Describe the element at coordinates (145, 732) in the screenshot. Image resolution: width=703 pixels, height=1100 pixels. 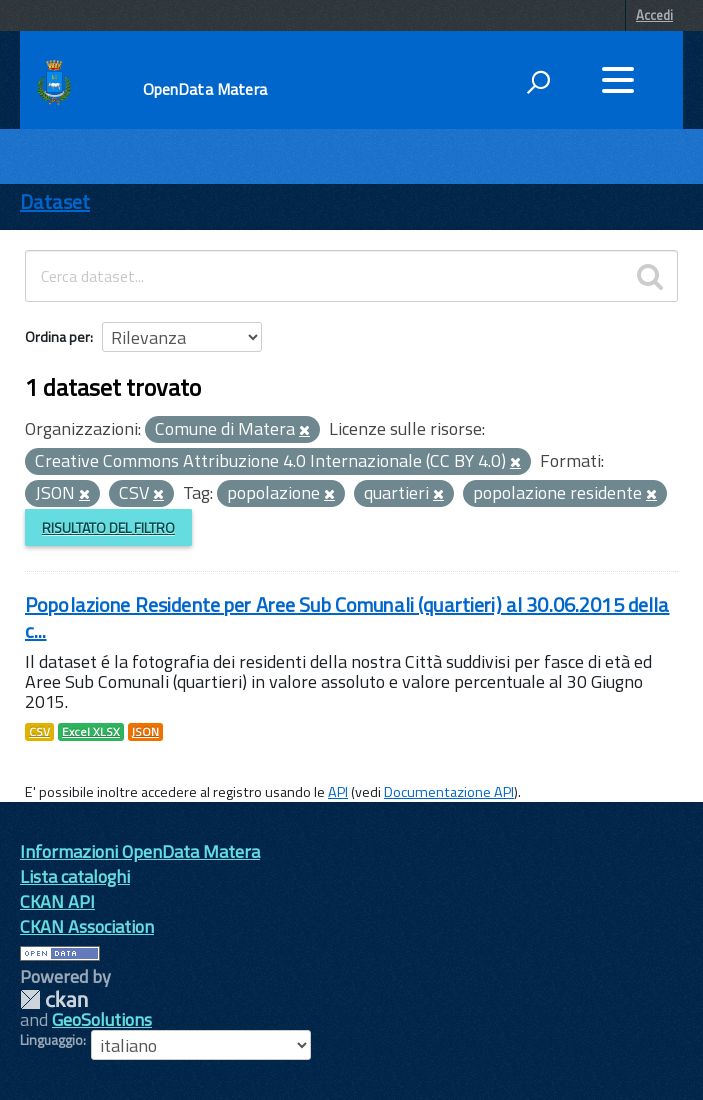
I see `JSON` at that location.